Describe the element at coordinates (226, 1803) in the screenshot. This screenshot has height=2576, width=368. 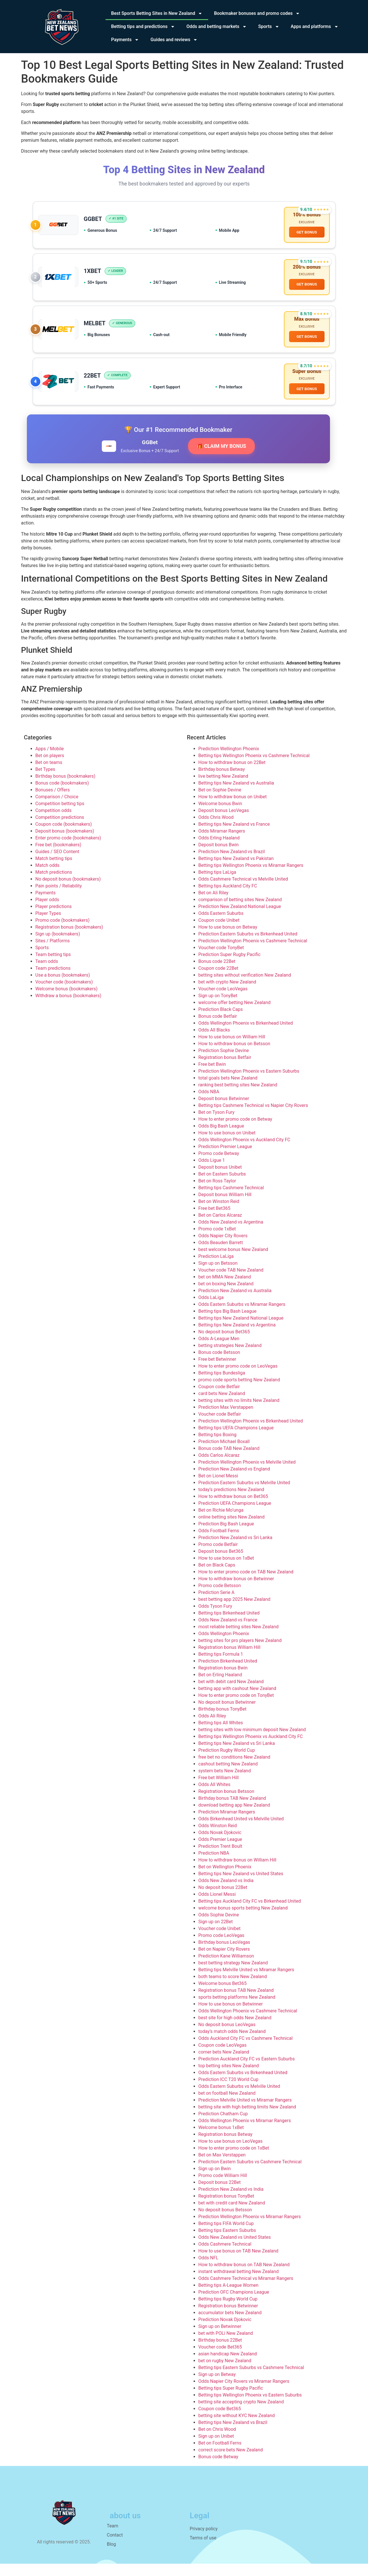
I see `Registration bonus Betsson` at that location.